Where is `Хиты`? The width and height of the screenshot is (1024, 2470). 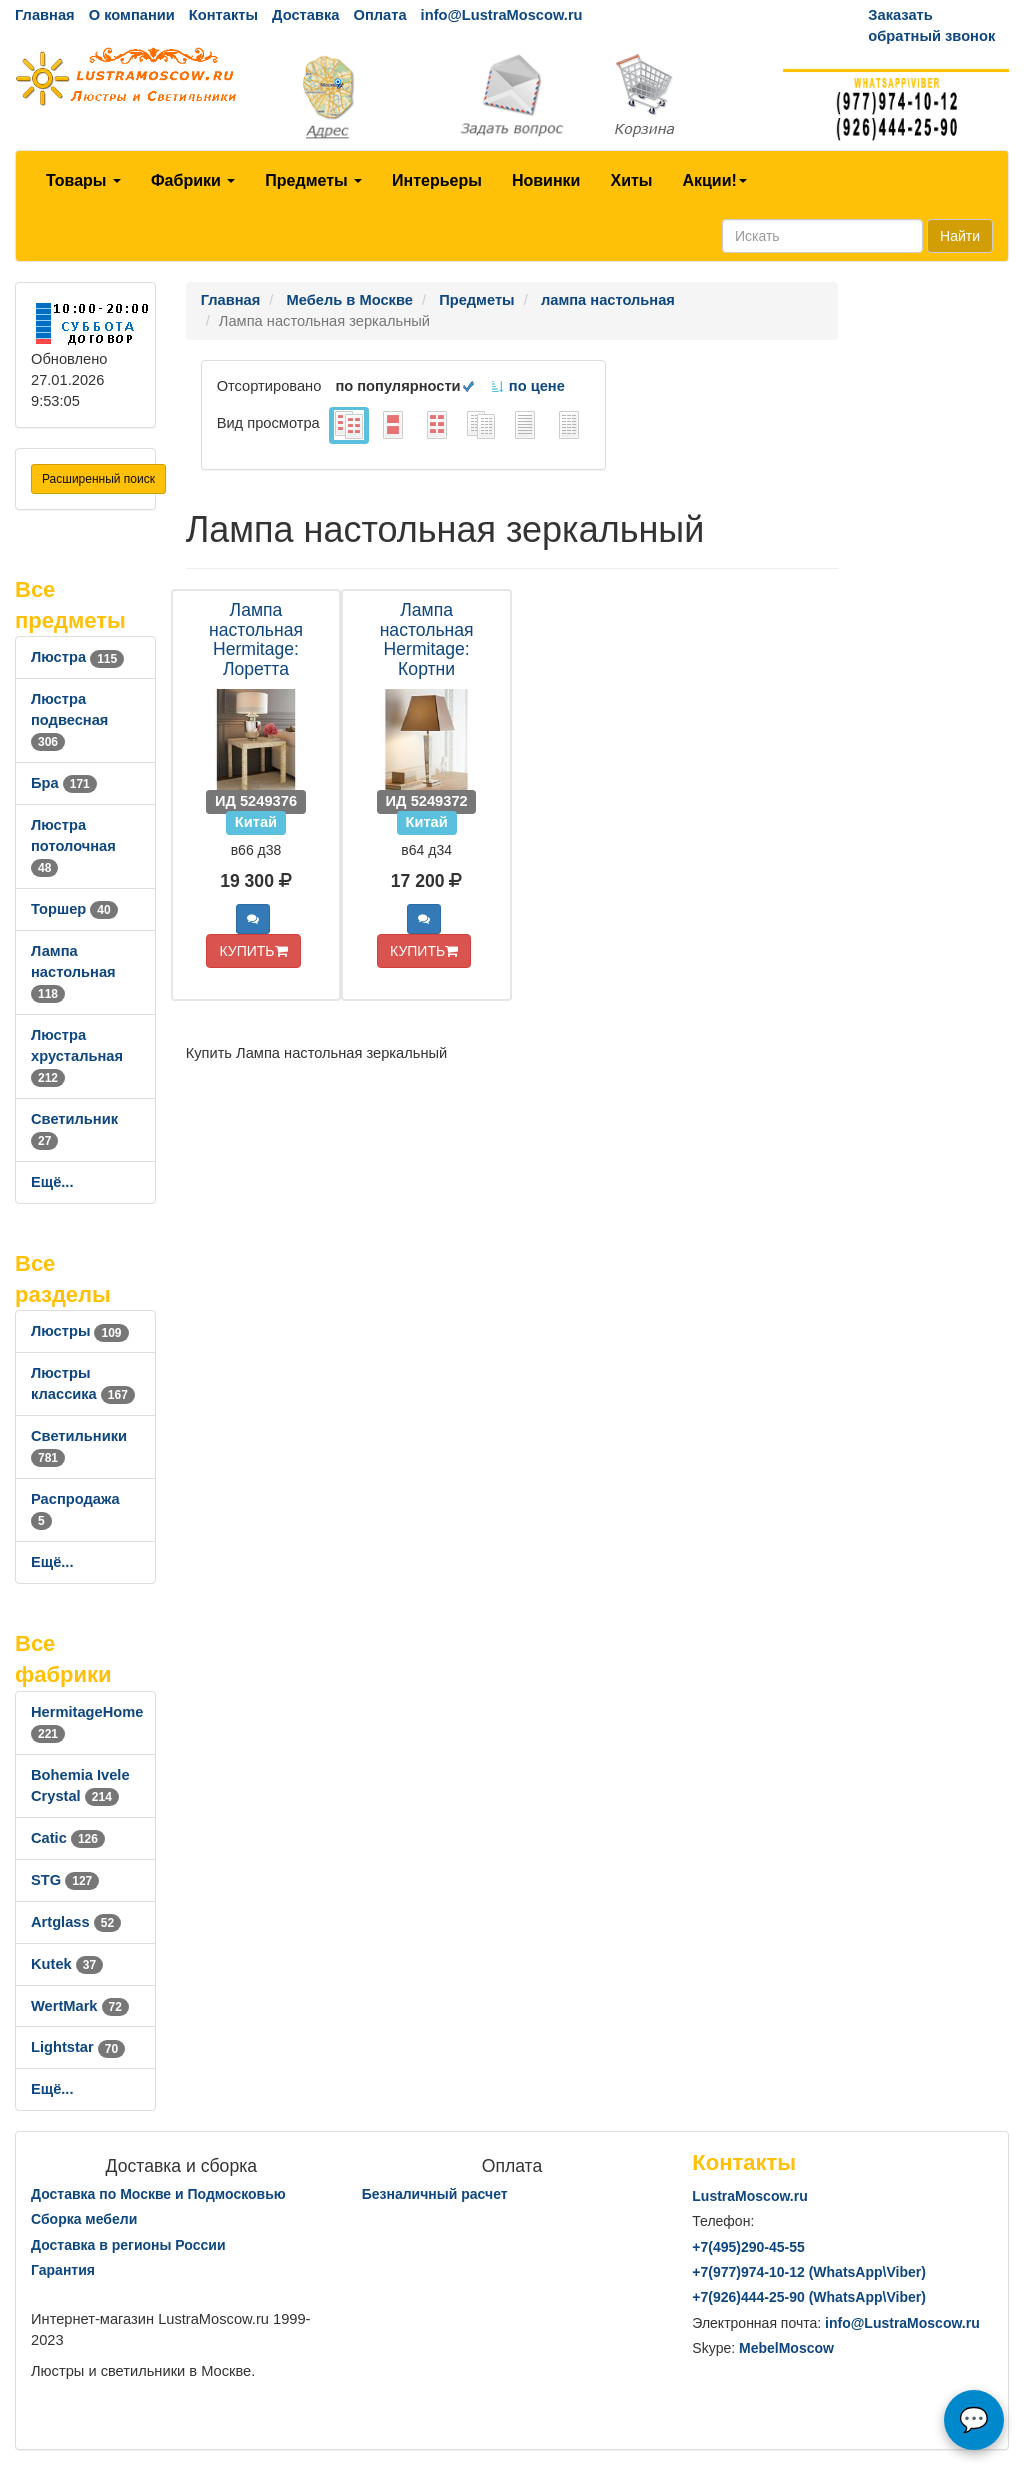
Хиты is located at coordinates (631, 180).